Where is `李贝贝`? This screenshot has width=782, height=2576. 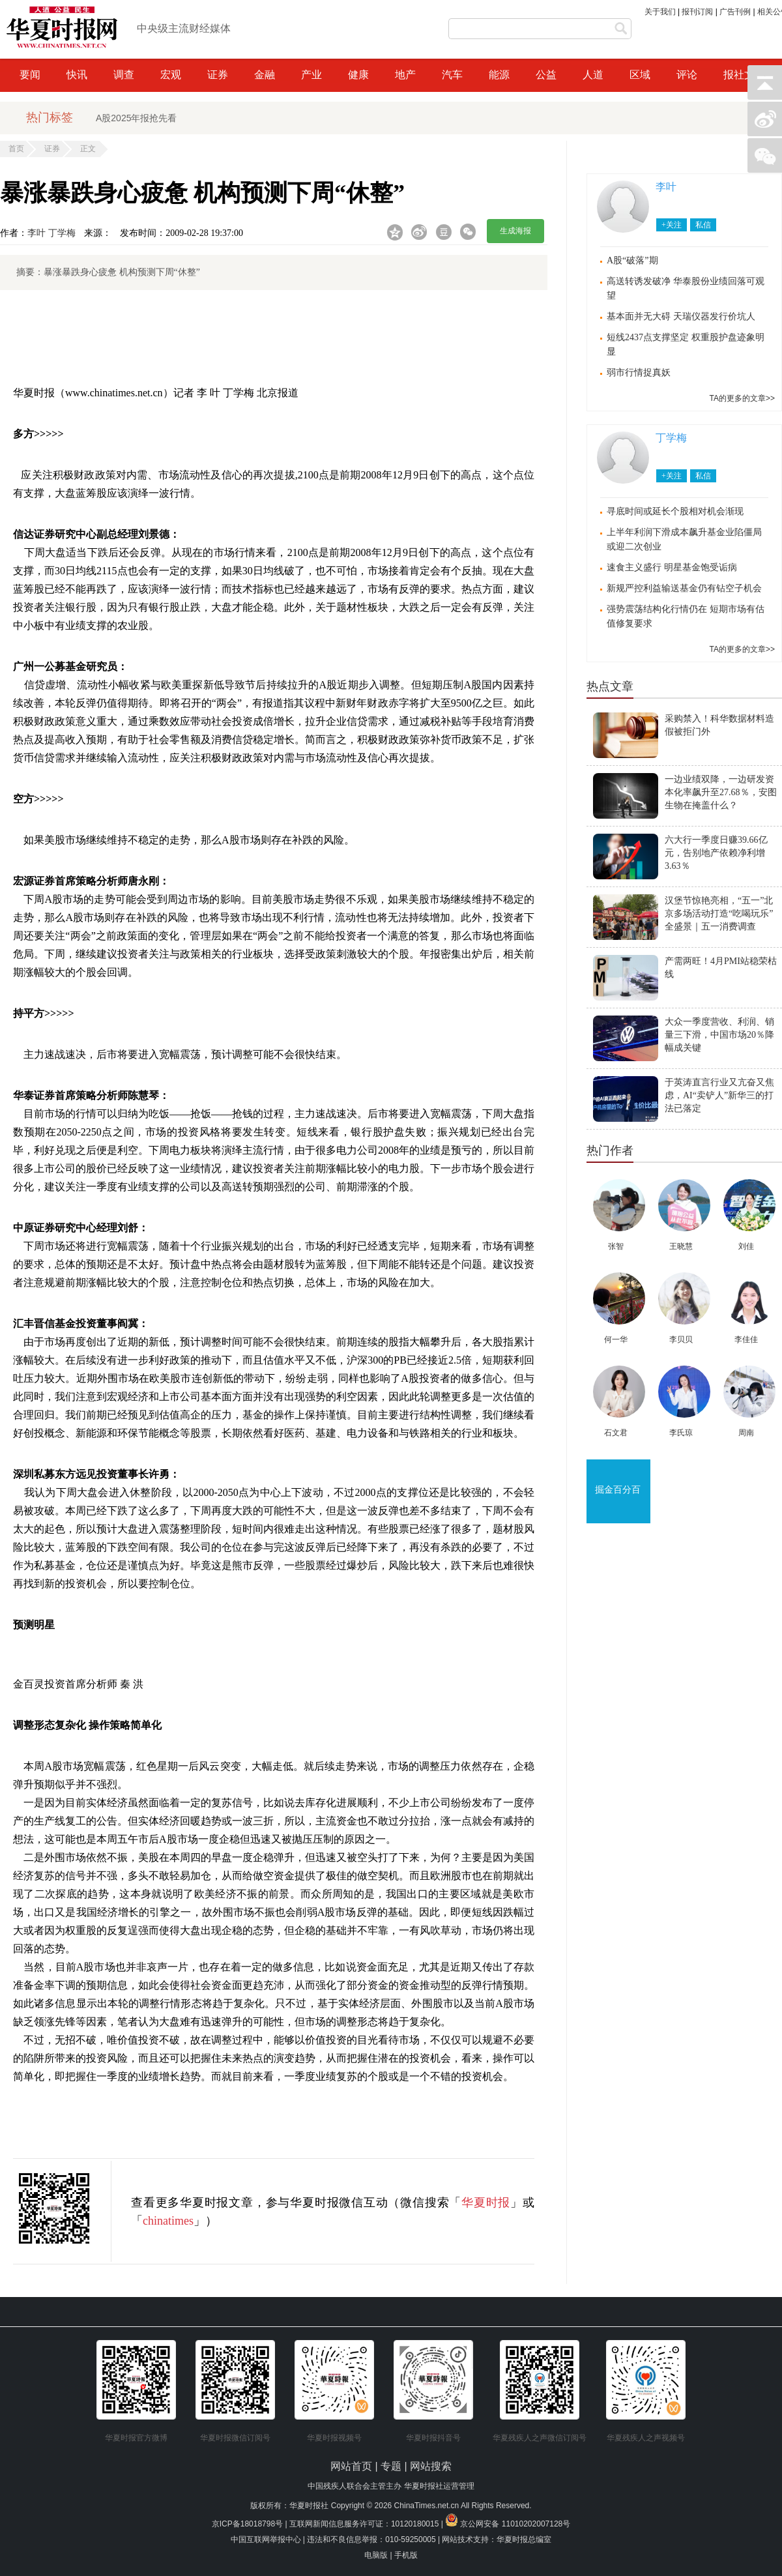 李贝贝 is located at coordinates (681, 1339).